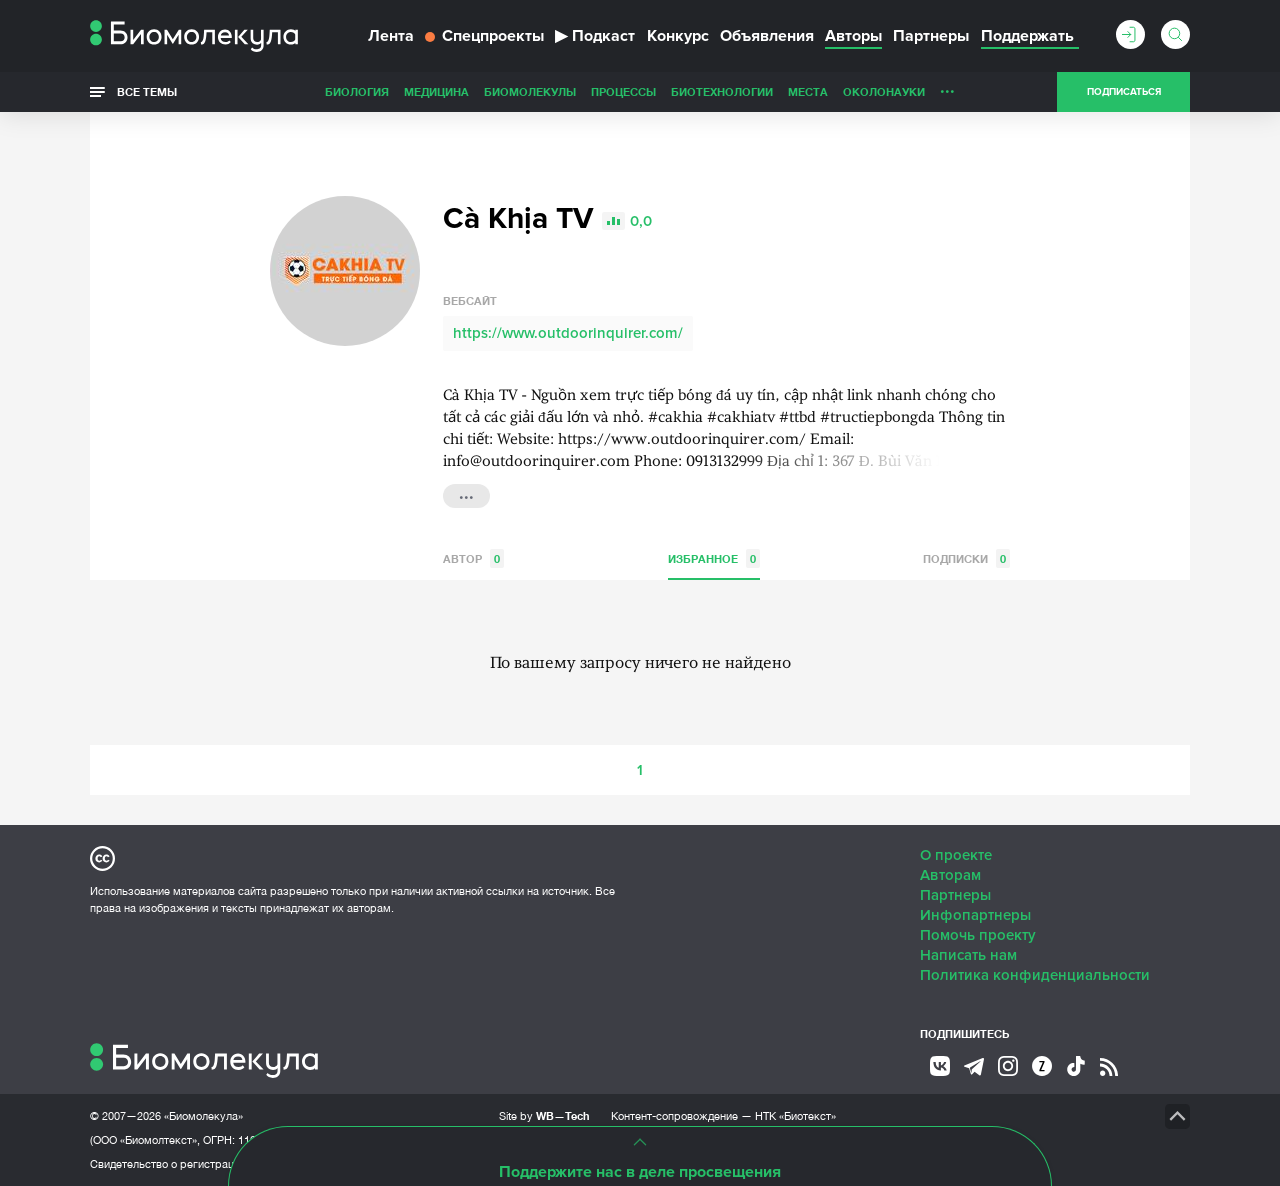 This screenshot has width=1280, height=1186. What do you see at coordinates (568, 333) in the screenshot?
I see `https://www.outdoorinquirer.com/` at bounding box center [568, 333].